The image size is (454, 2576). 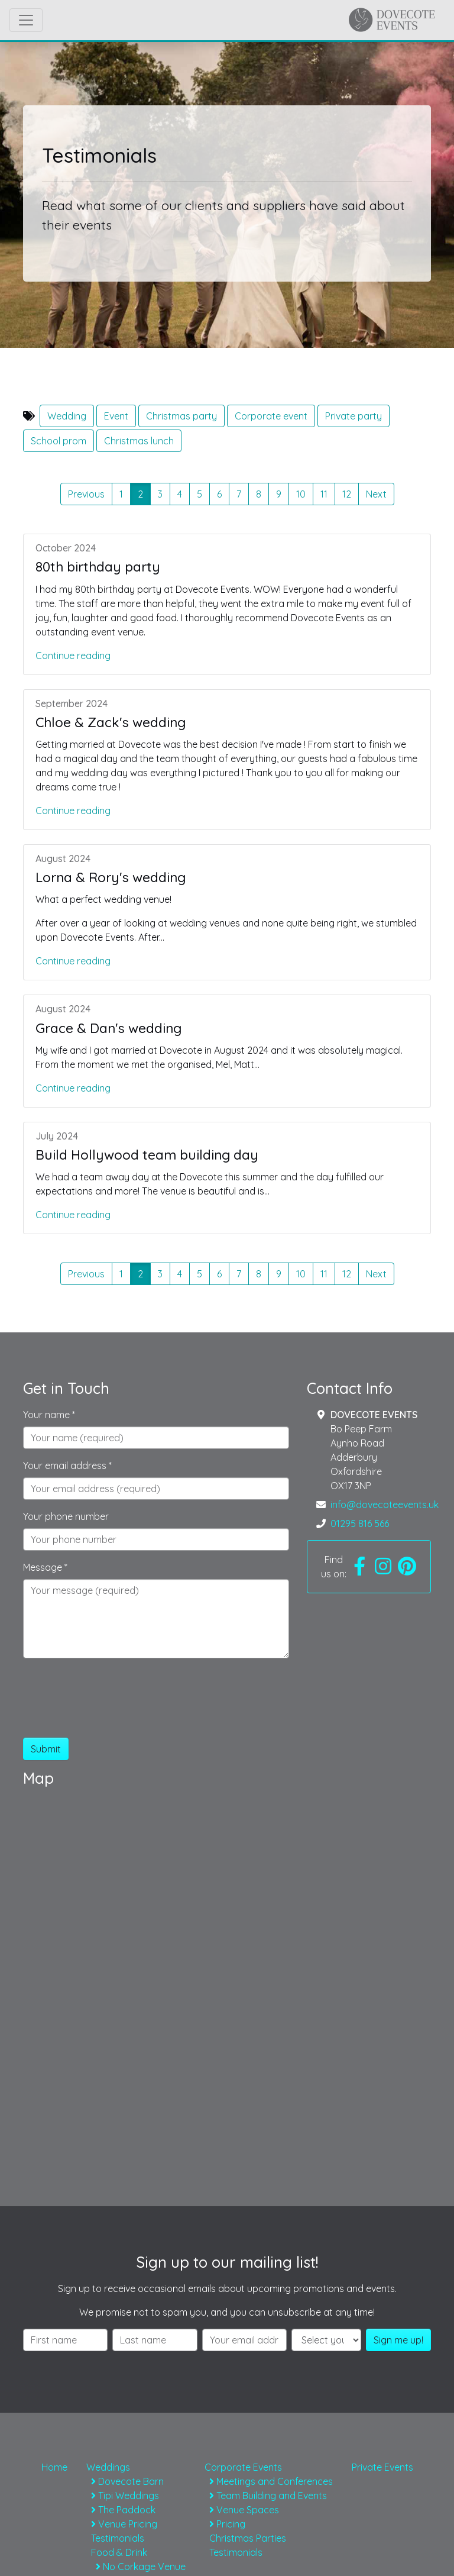 I want to click on Message, so click(x=45, y=1567).